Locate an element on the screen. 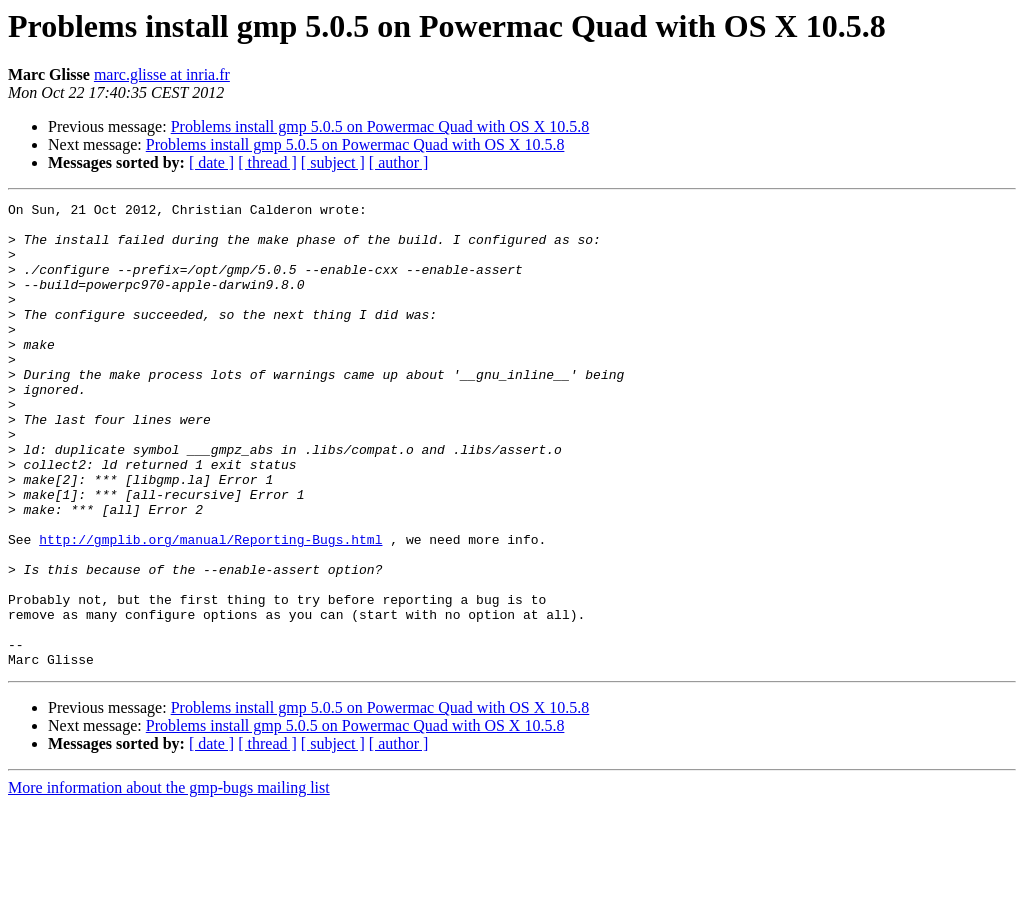  More information about the gmp-bugs mailing list is located at coordinates (169, 880).